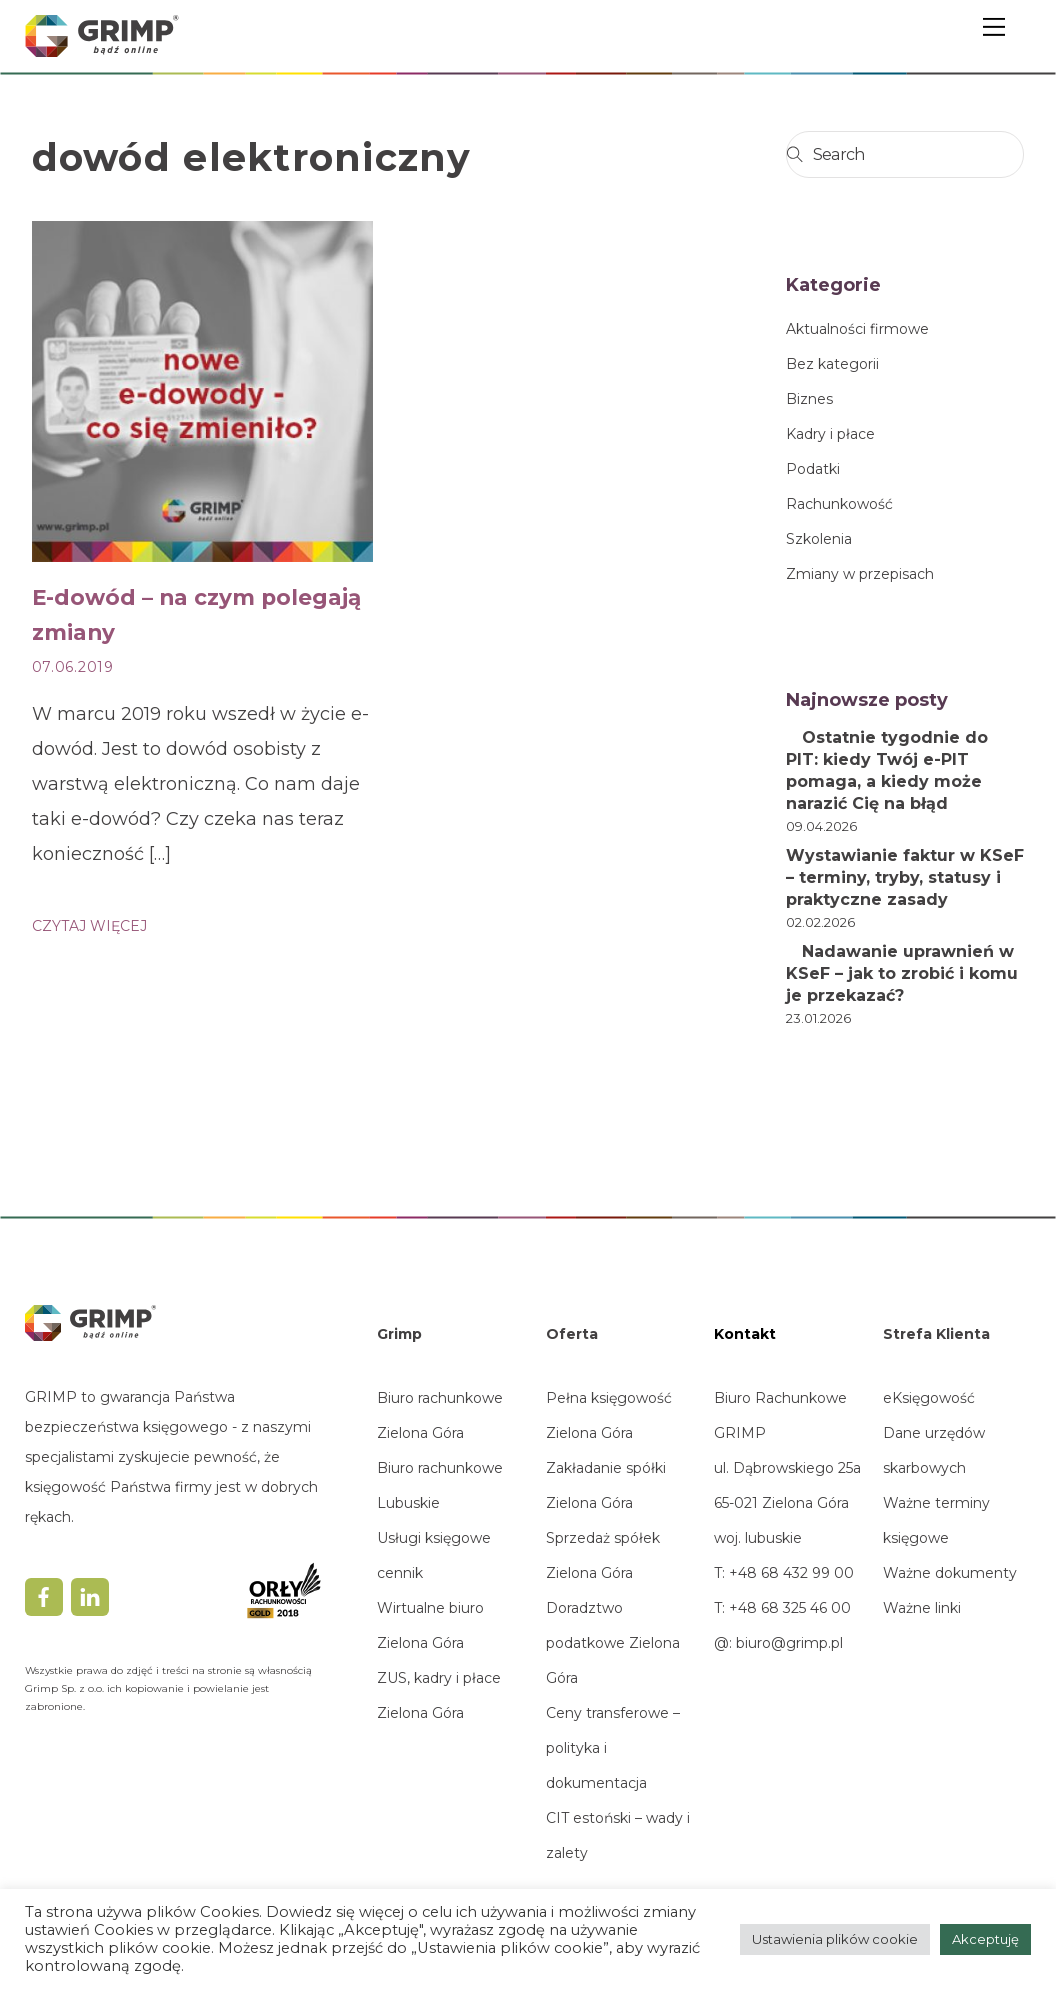  I want to click on Rachunkowość, so click(839, 504).